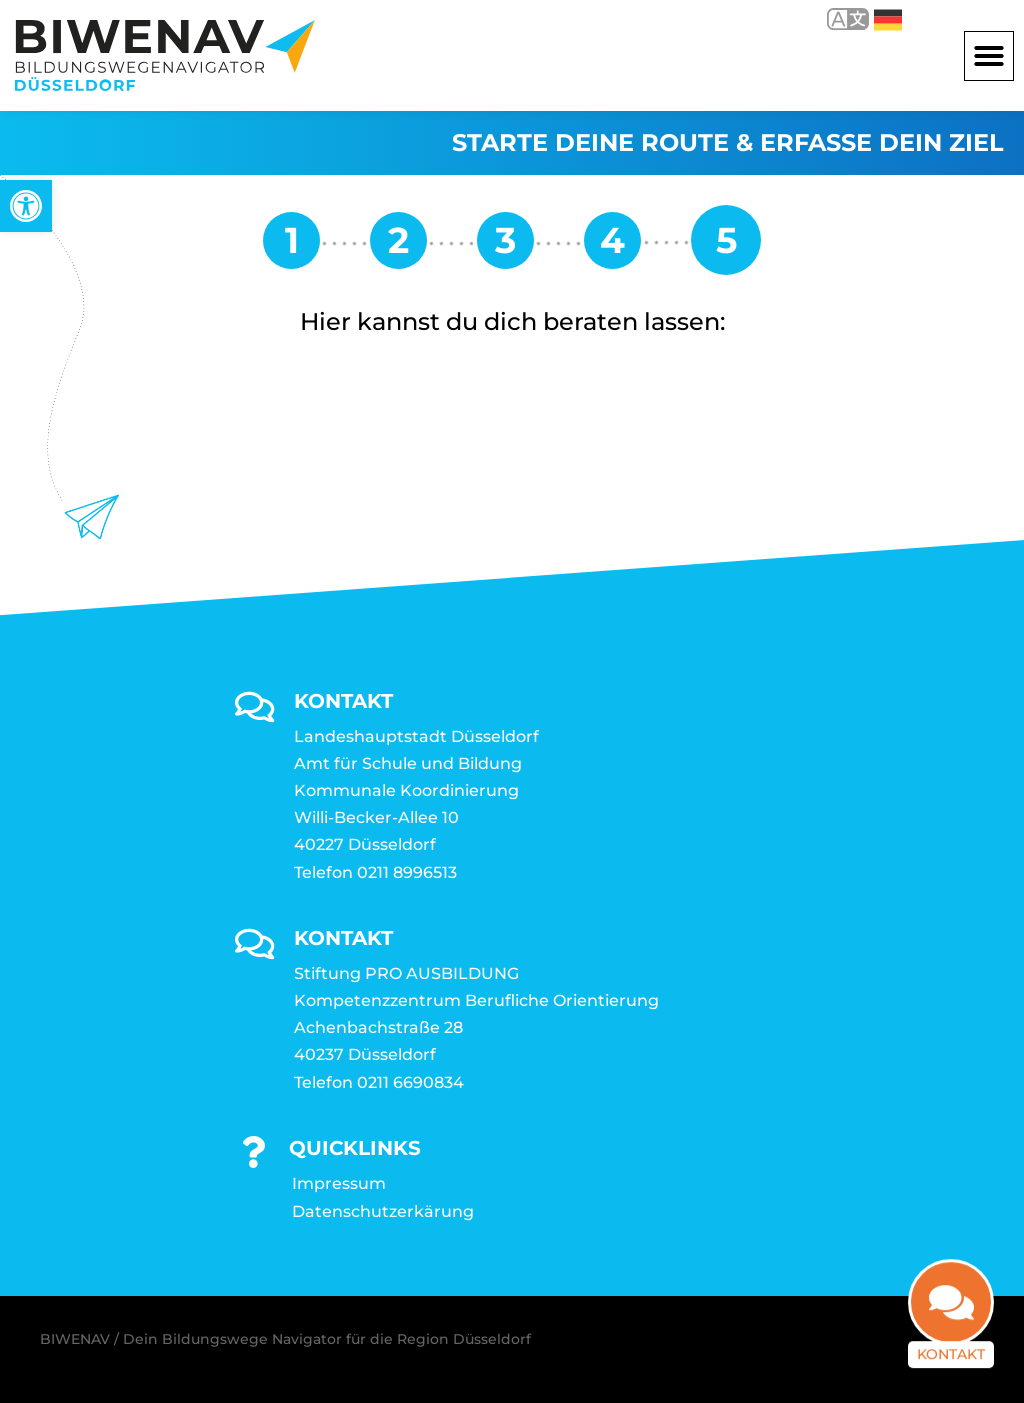  I want to click on Datenschutzerkärung [link], so click(383, 1211).